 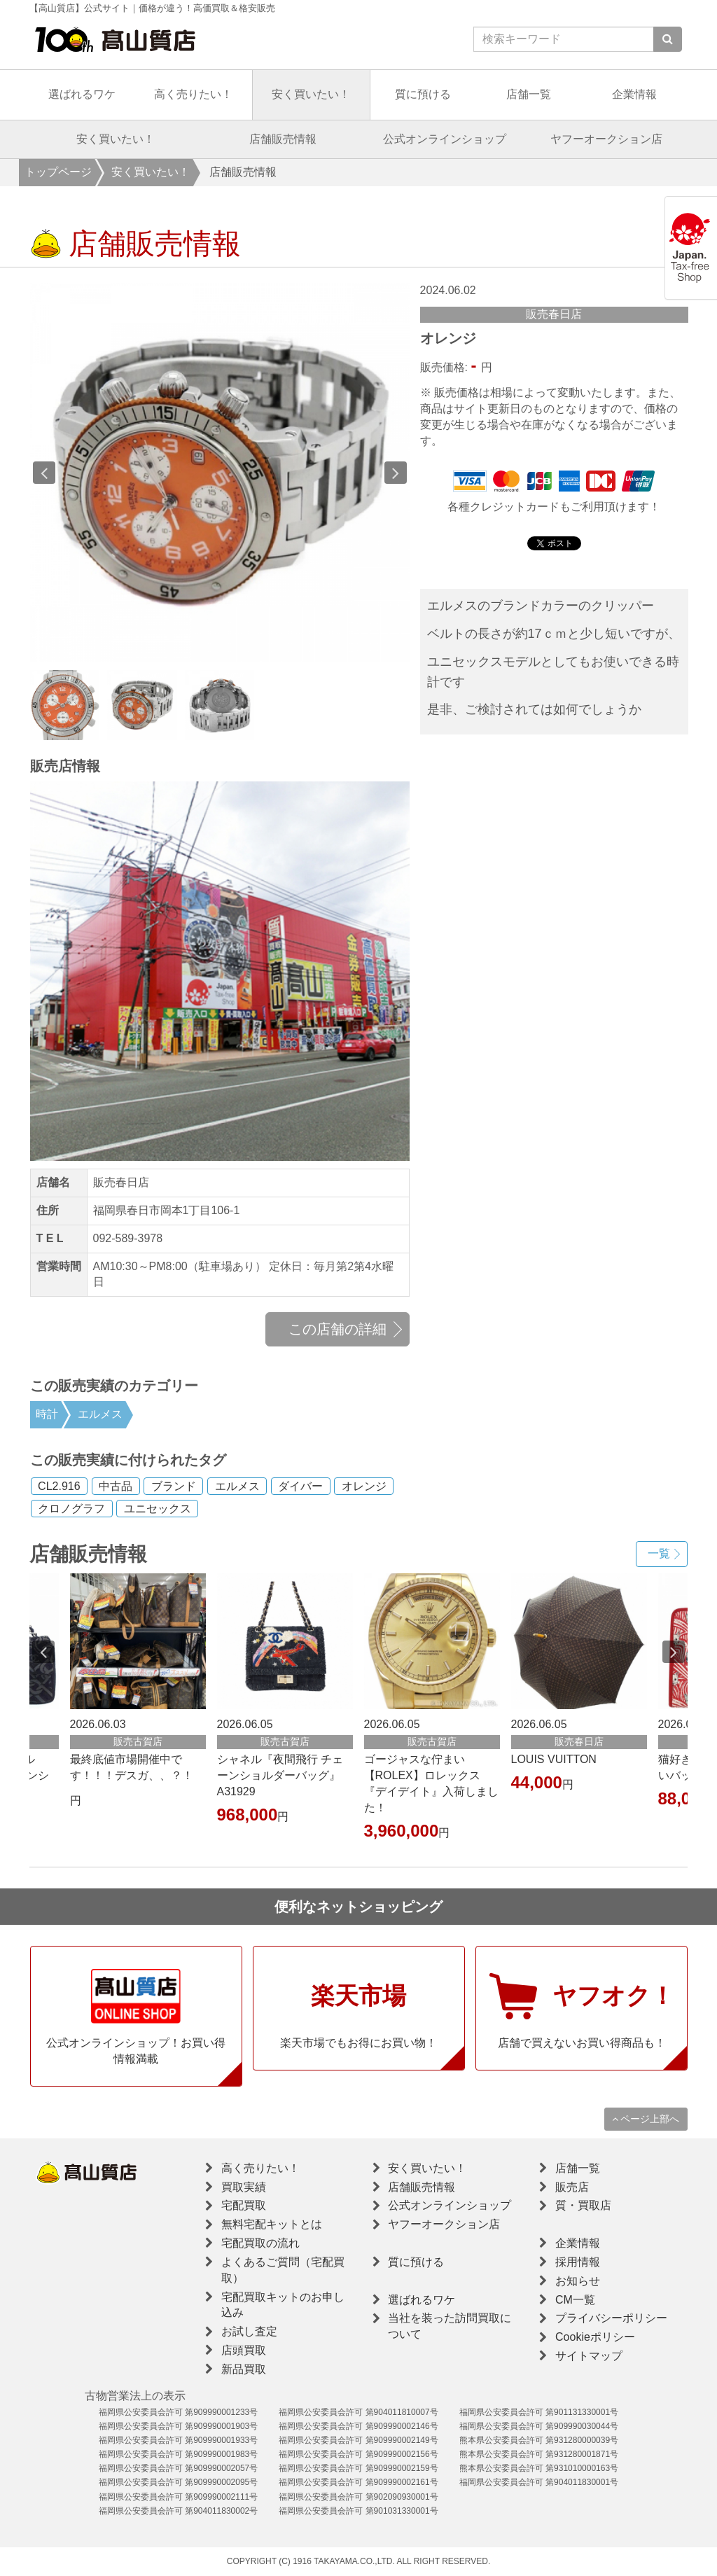 What do you see at coordinates (44, 472) in the screenshot?
I see `Previous [button]` at bounding box center [44, 472].